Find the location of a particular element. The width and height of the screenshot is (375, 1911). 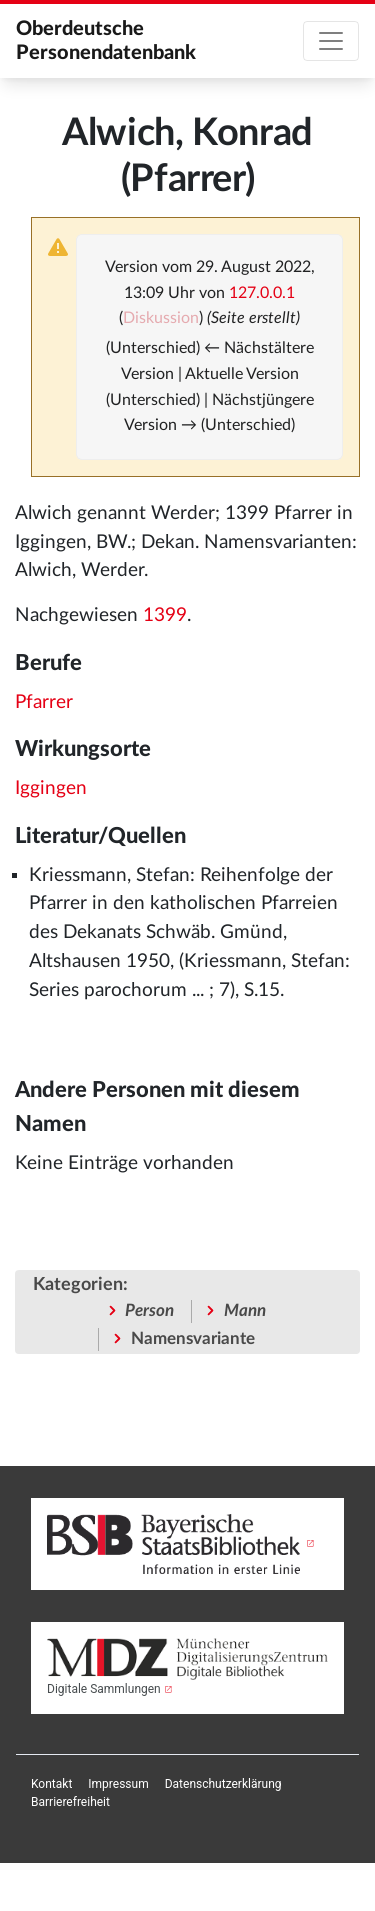

Impressum is located at coordinates (118, 1784).